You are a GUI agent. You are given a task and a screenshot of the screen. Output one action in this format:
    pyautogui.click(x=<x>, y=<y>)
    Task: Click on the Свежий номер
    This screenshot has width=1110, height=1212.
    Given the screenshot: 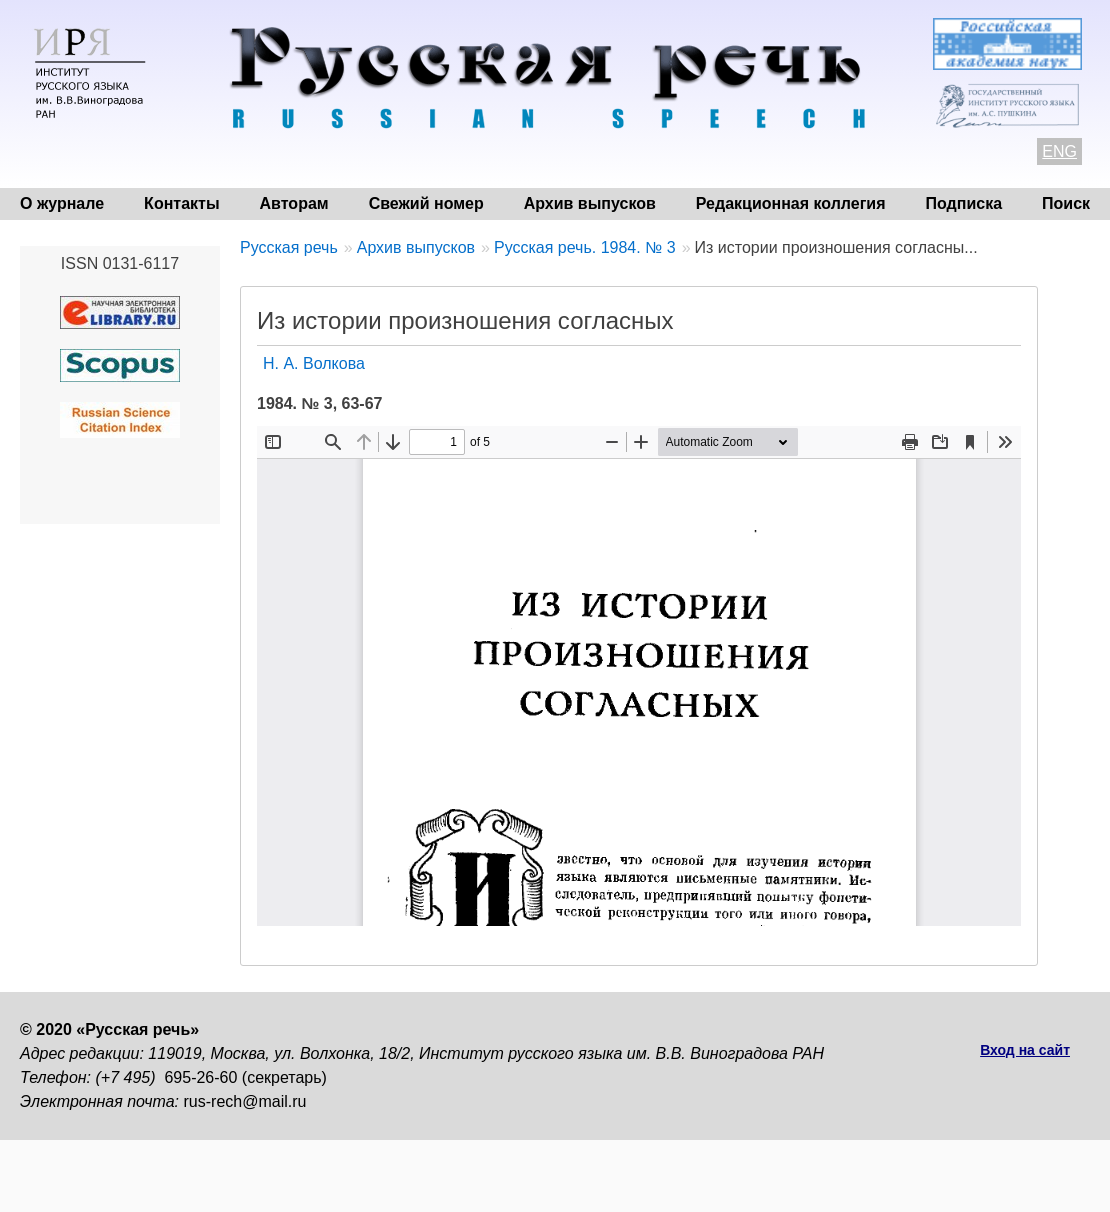 What is the action you would take?
    pyautogui.click(x=426, y=203)
    